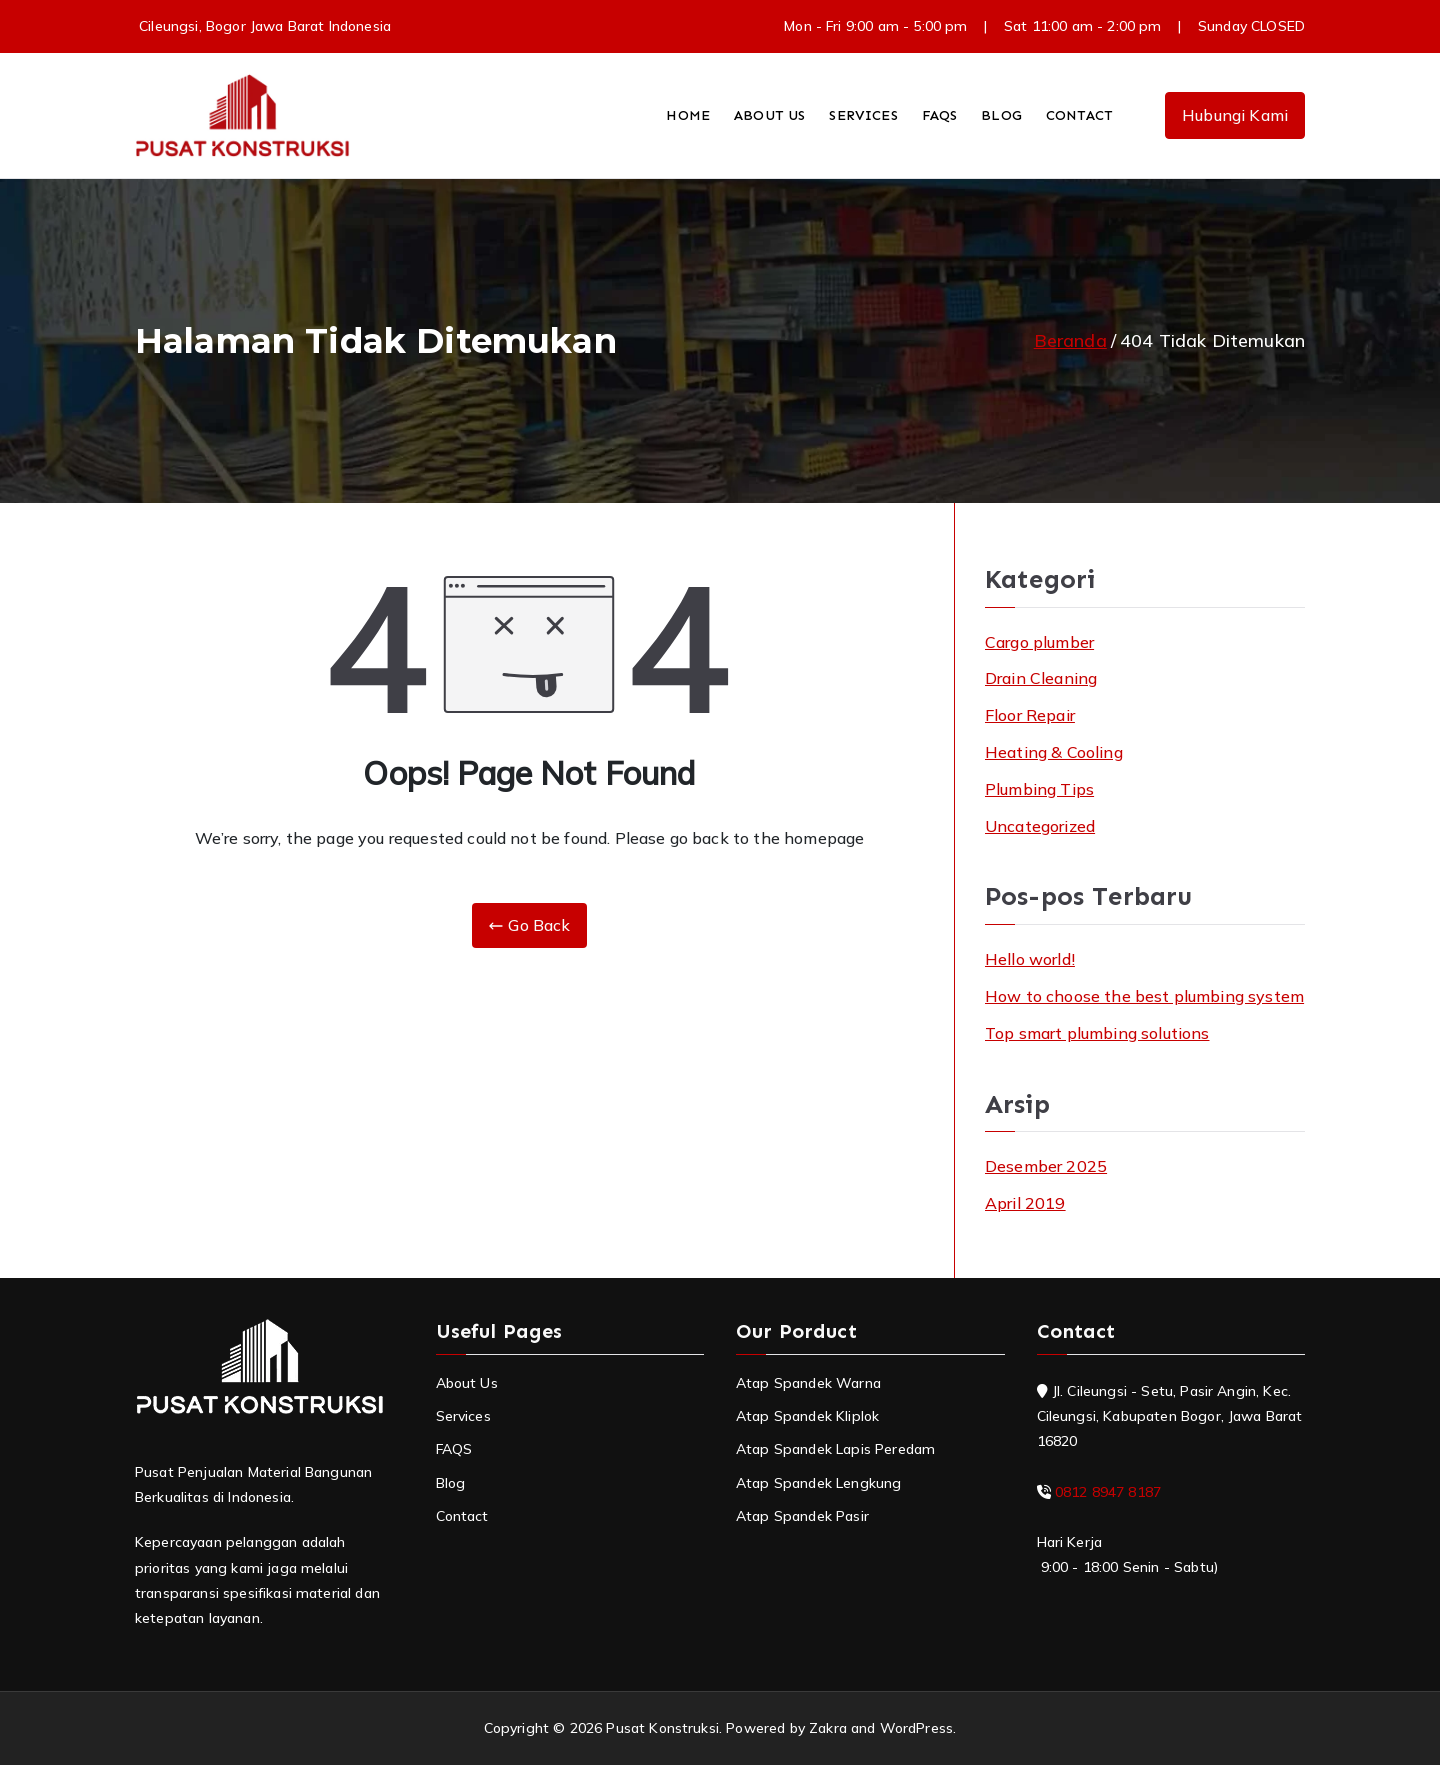 Image resolution: width=1440 pixels, height=1765 pixels. What do you see at coordinates (1030, 715) in the screenshot?
I see `Floor Repair` at bounding box center [1030, 715].